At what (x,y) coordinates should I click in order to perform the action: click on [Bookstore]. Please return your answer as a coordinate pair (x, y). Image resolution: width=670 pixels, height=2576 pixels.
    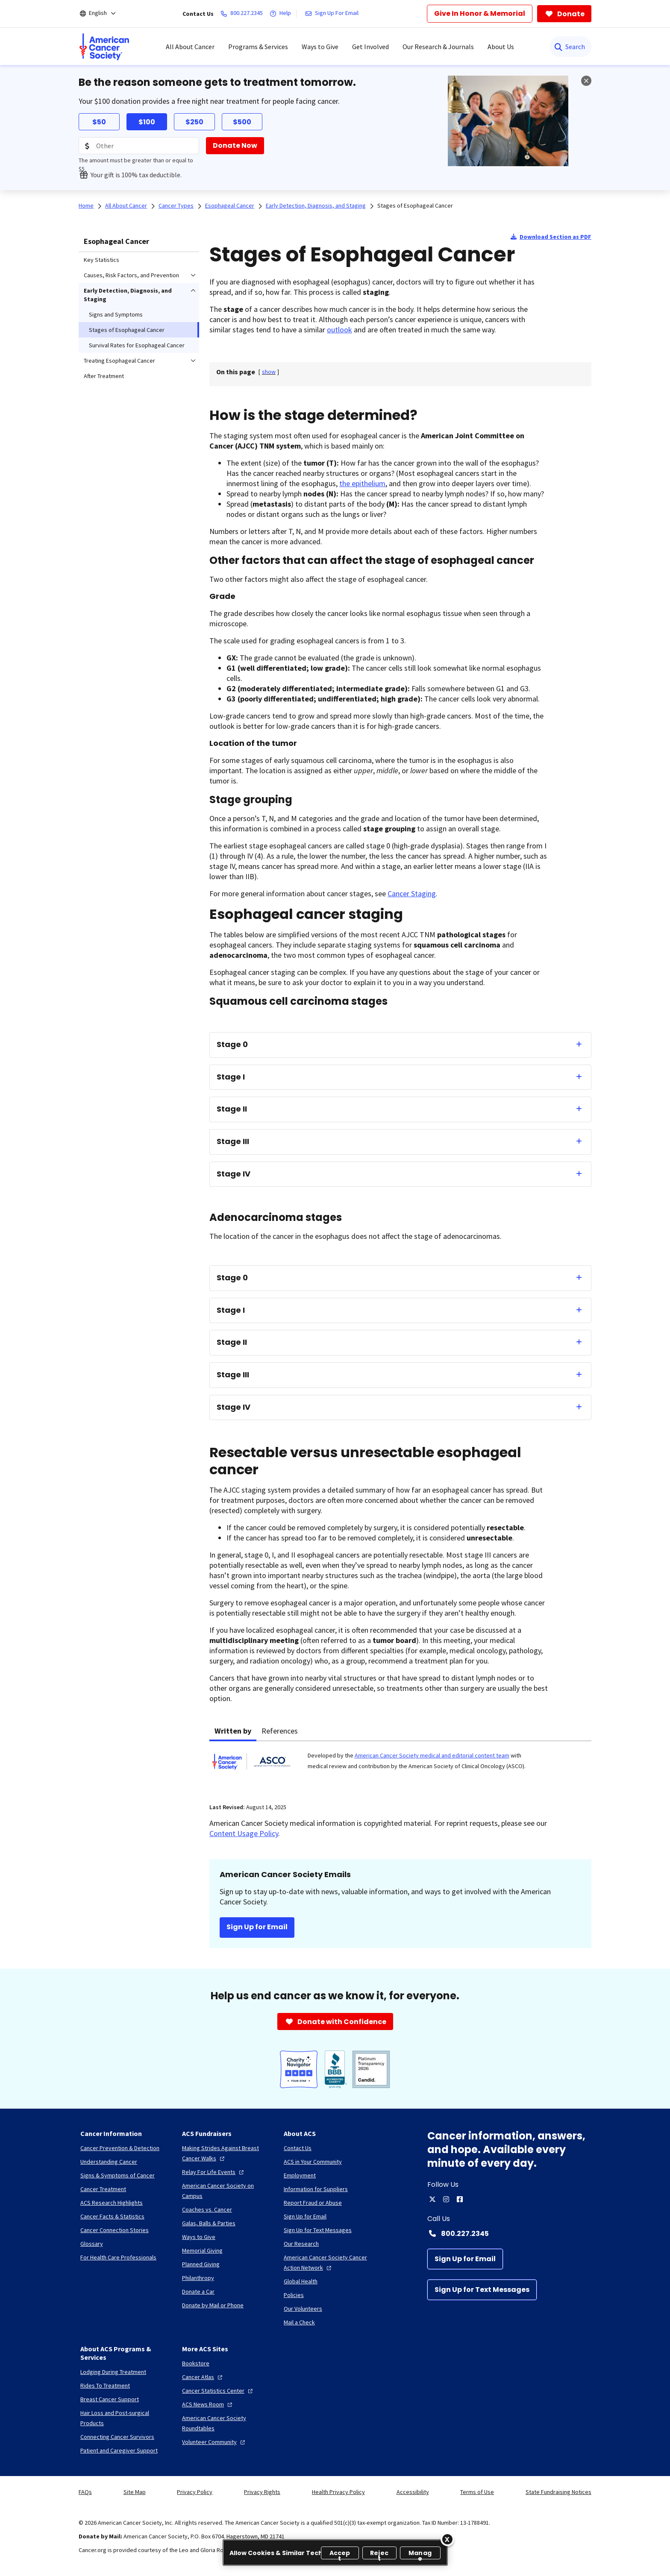
    Looking at the image, I should click on (195, 2363).